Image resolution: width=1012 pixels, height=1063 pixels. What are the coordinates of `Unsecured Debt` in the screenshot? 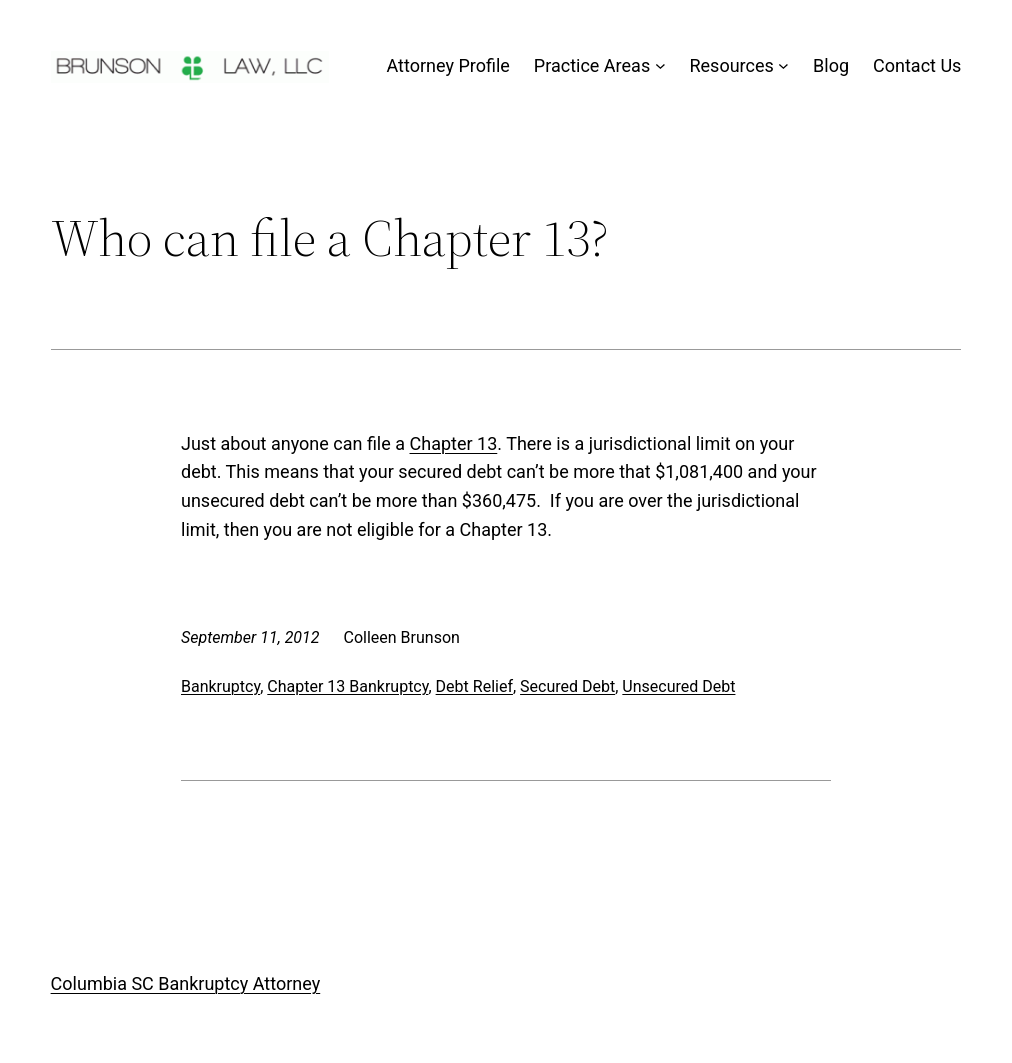 It's located at (678, 686).